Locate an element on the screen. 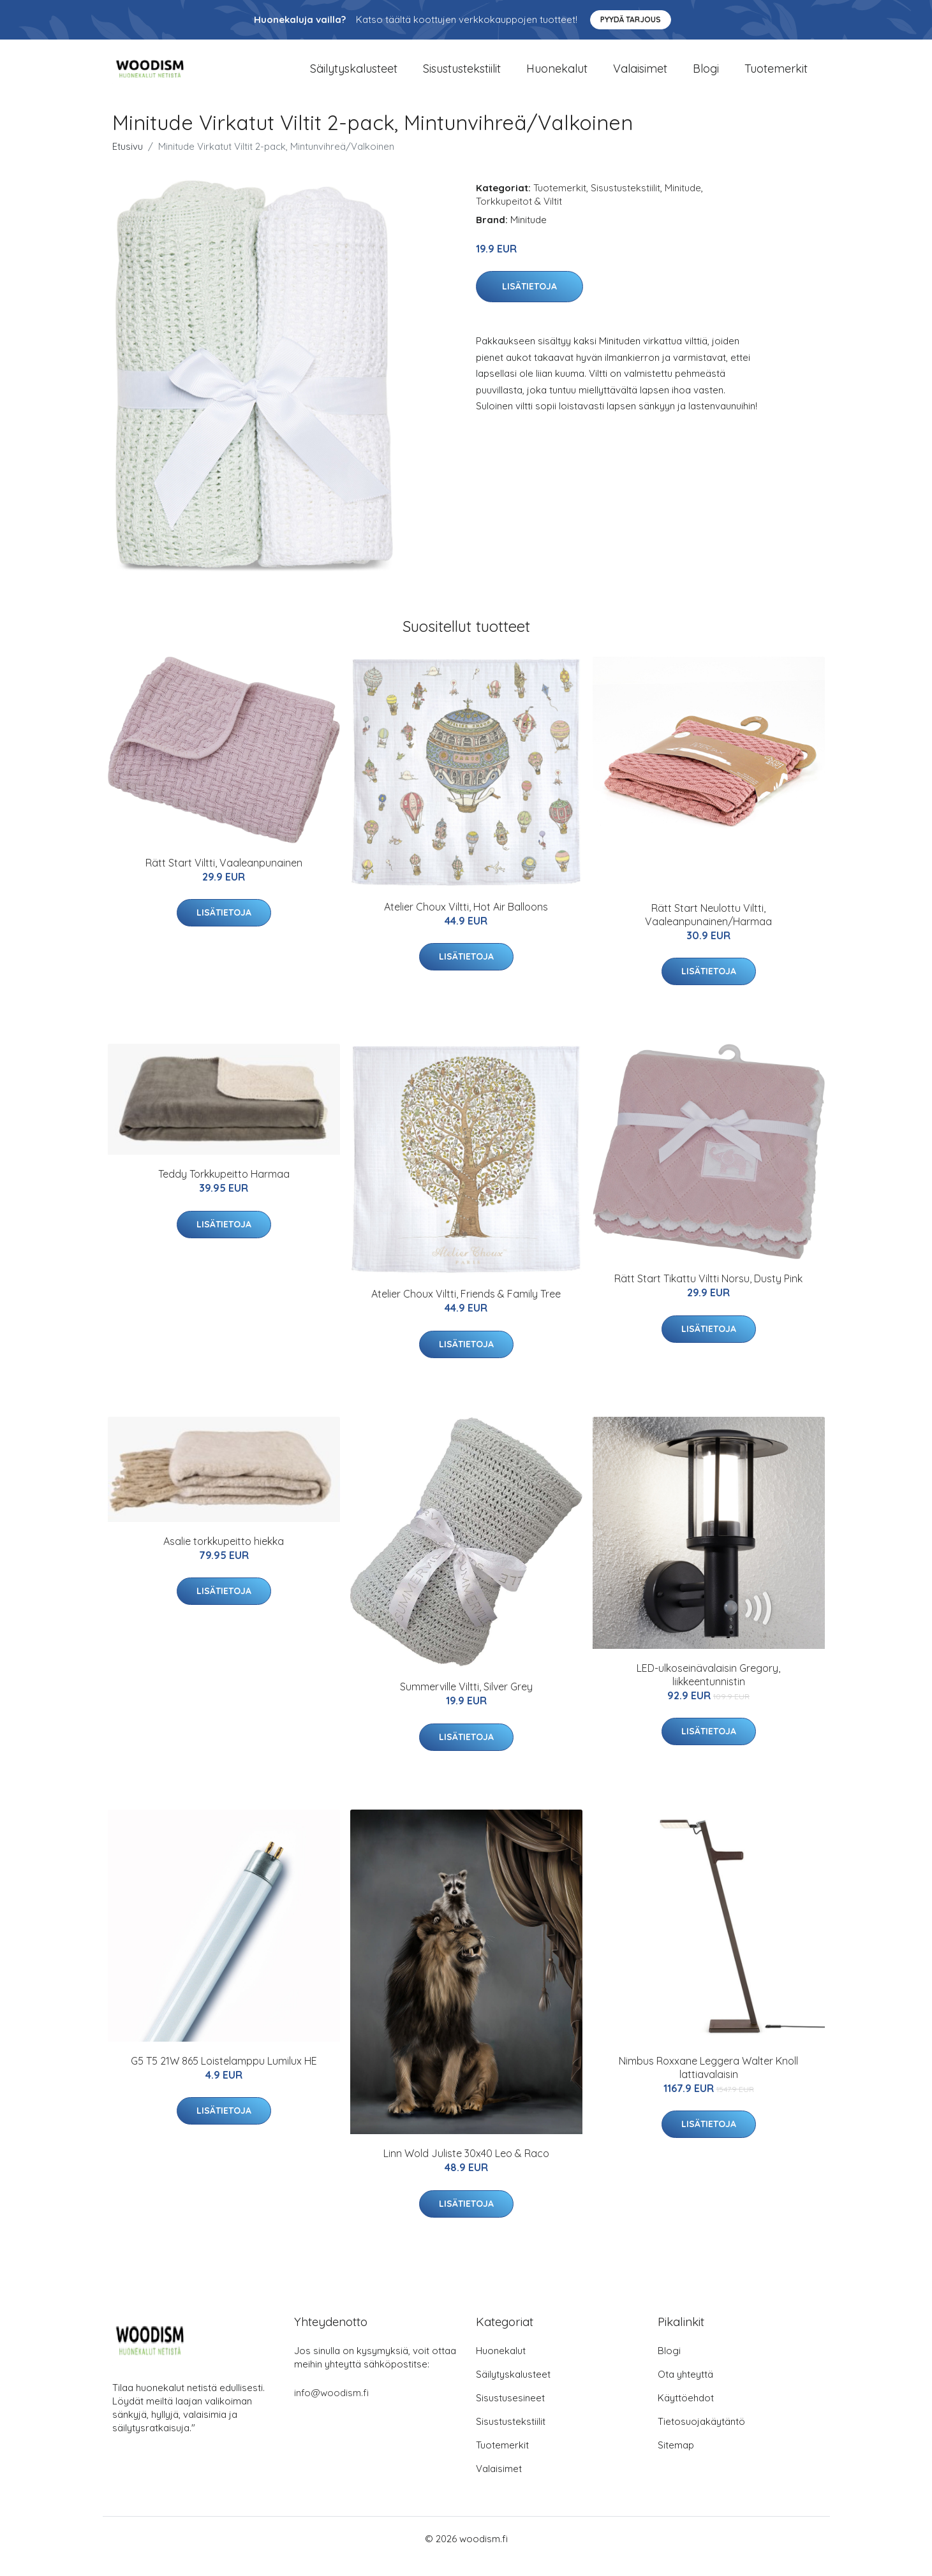 This screenshot has height=2576, width=932. Sitemap is located at coordinates (676, 2460).